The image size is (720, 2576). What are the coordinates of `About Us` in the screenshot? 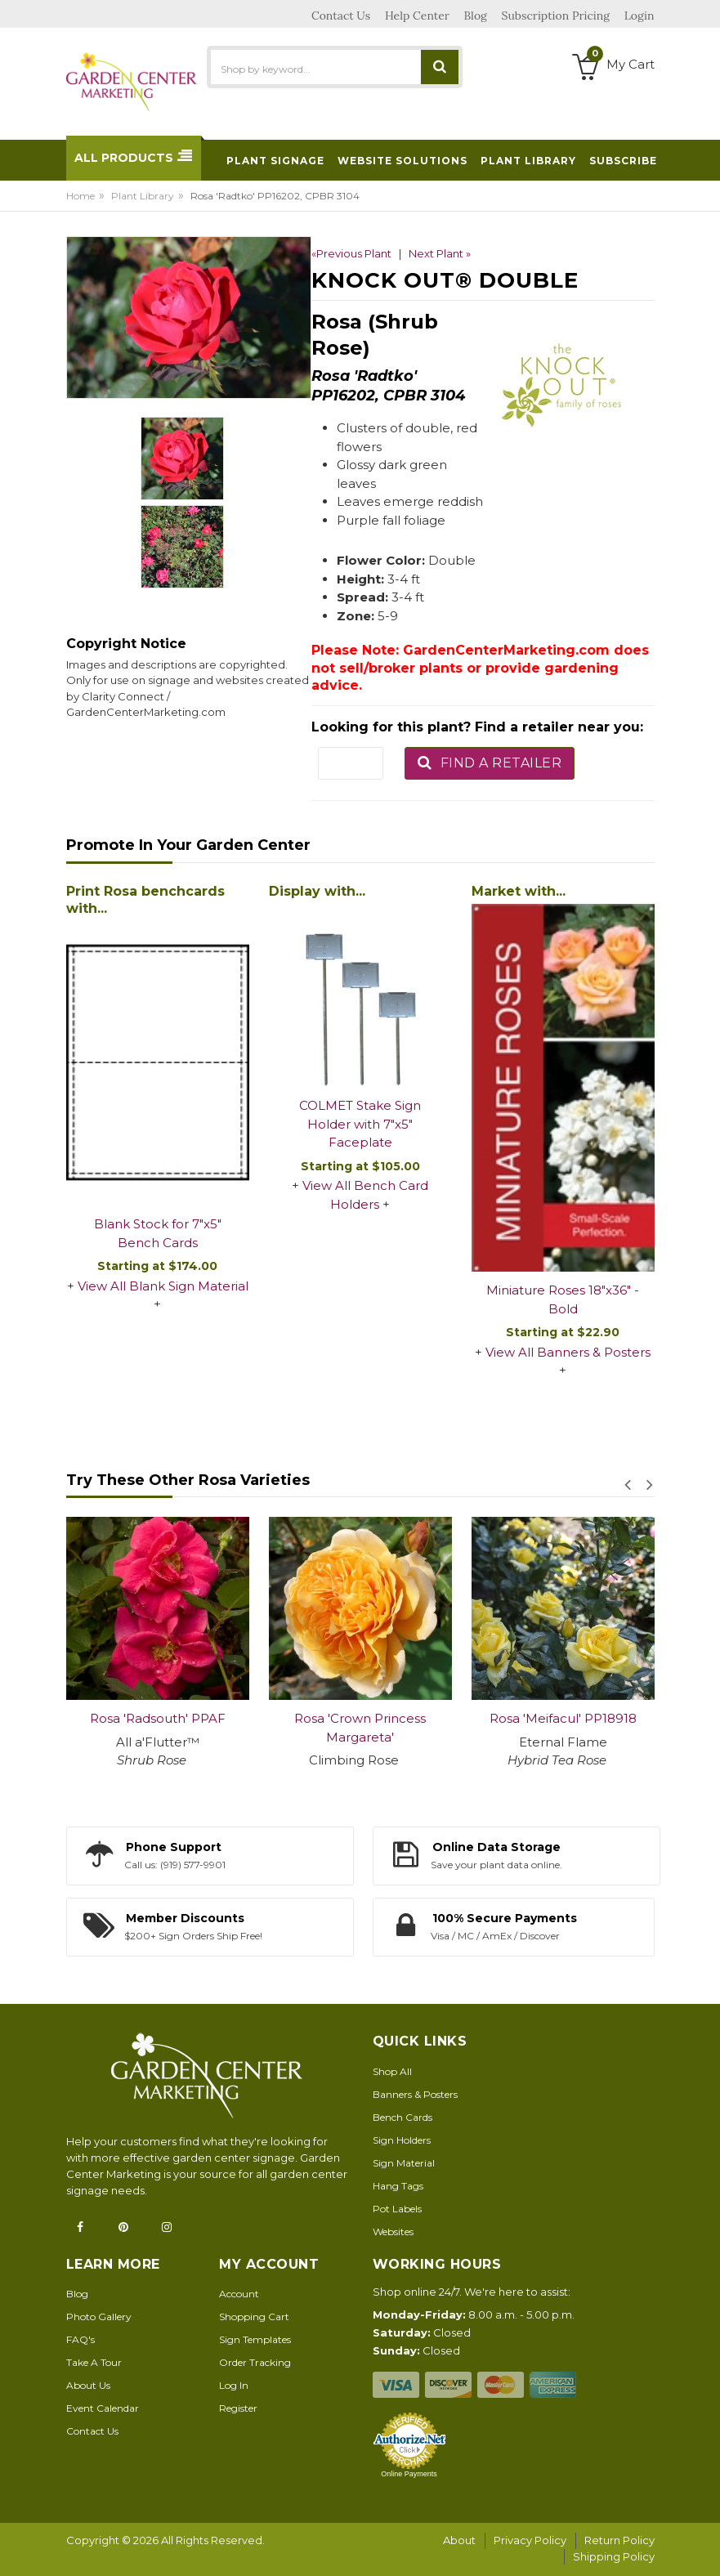 It's located at (88, 2385).